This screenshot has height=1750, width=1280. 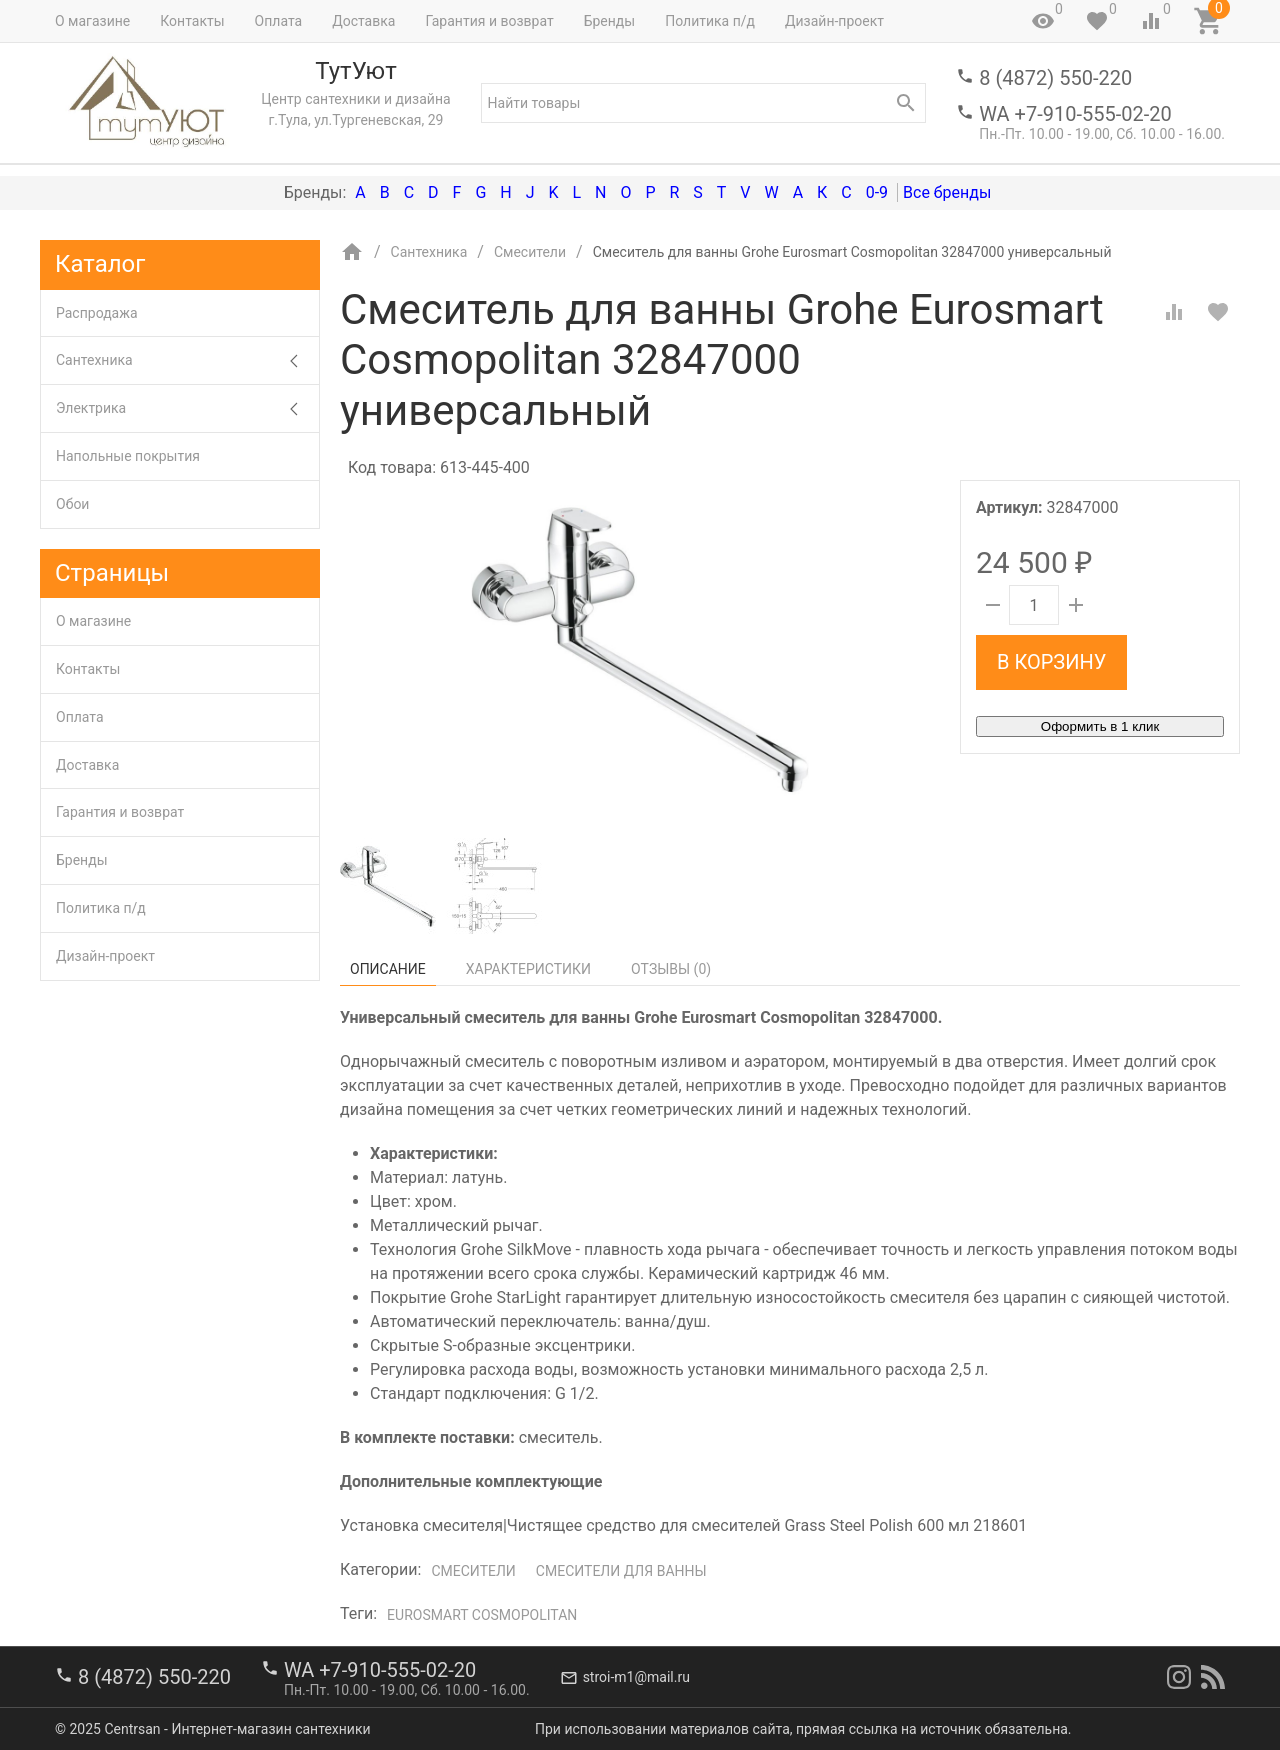 I want to click on Смесители для ванны, so click(x=621, y=1571).